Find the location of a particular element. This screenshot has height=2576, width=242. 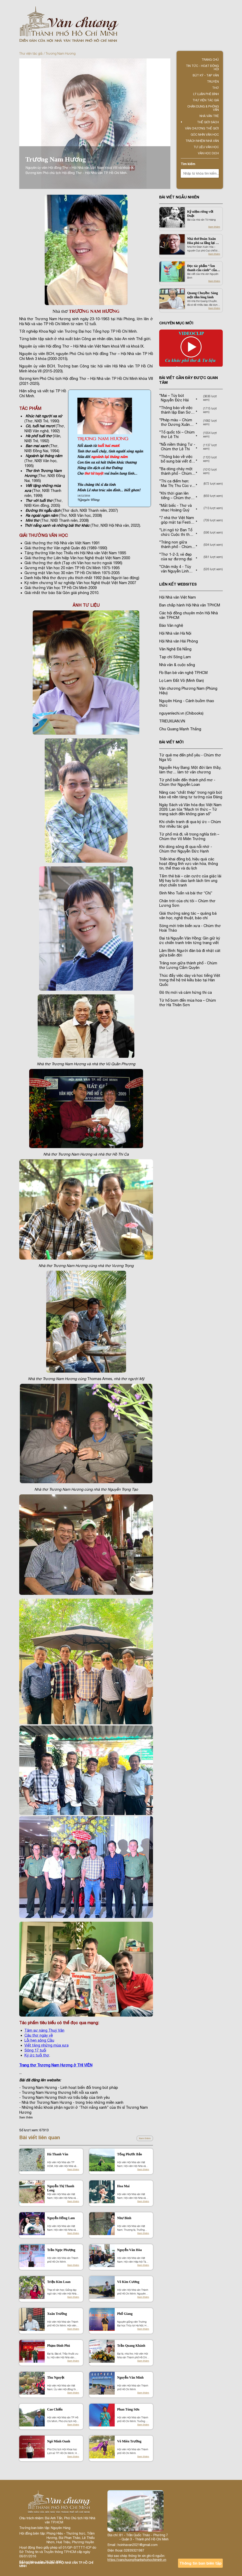

Lỗi hẹn sông Cầu is located at coordinates (39, 2040).